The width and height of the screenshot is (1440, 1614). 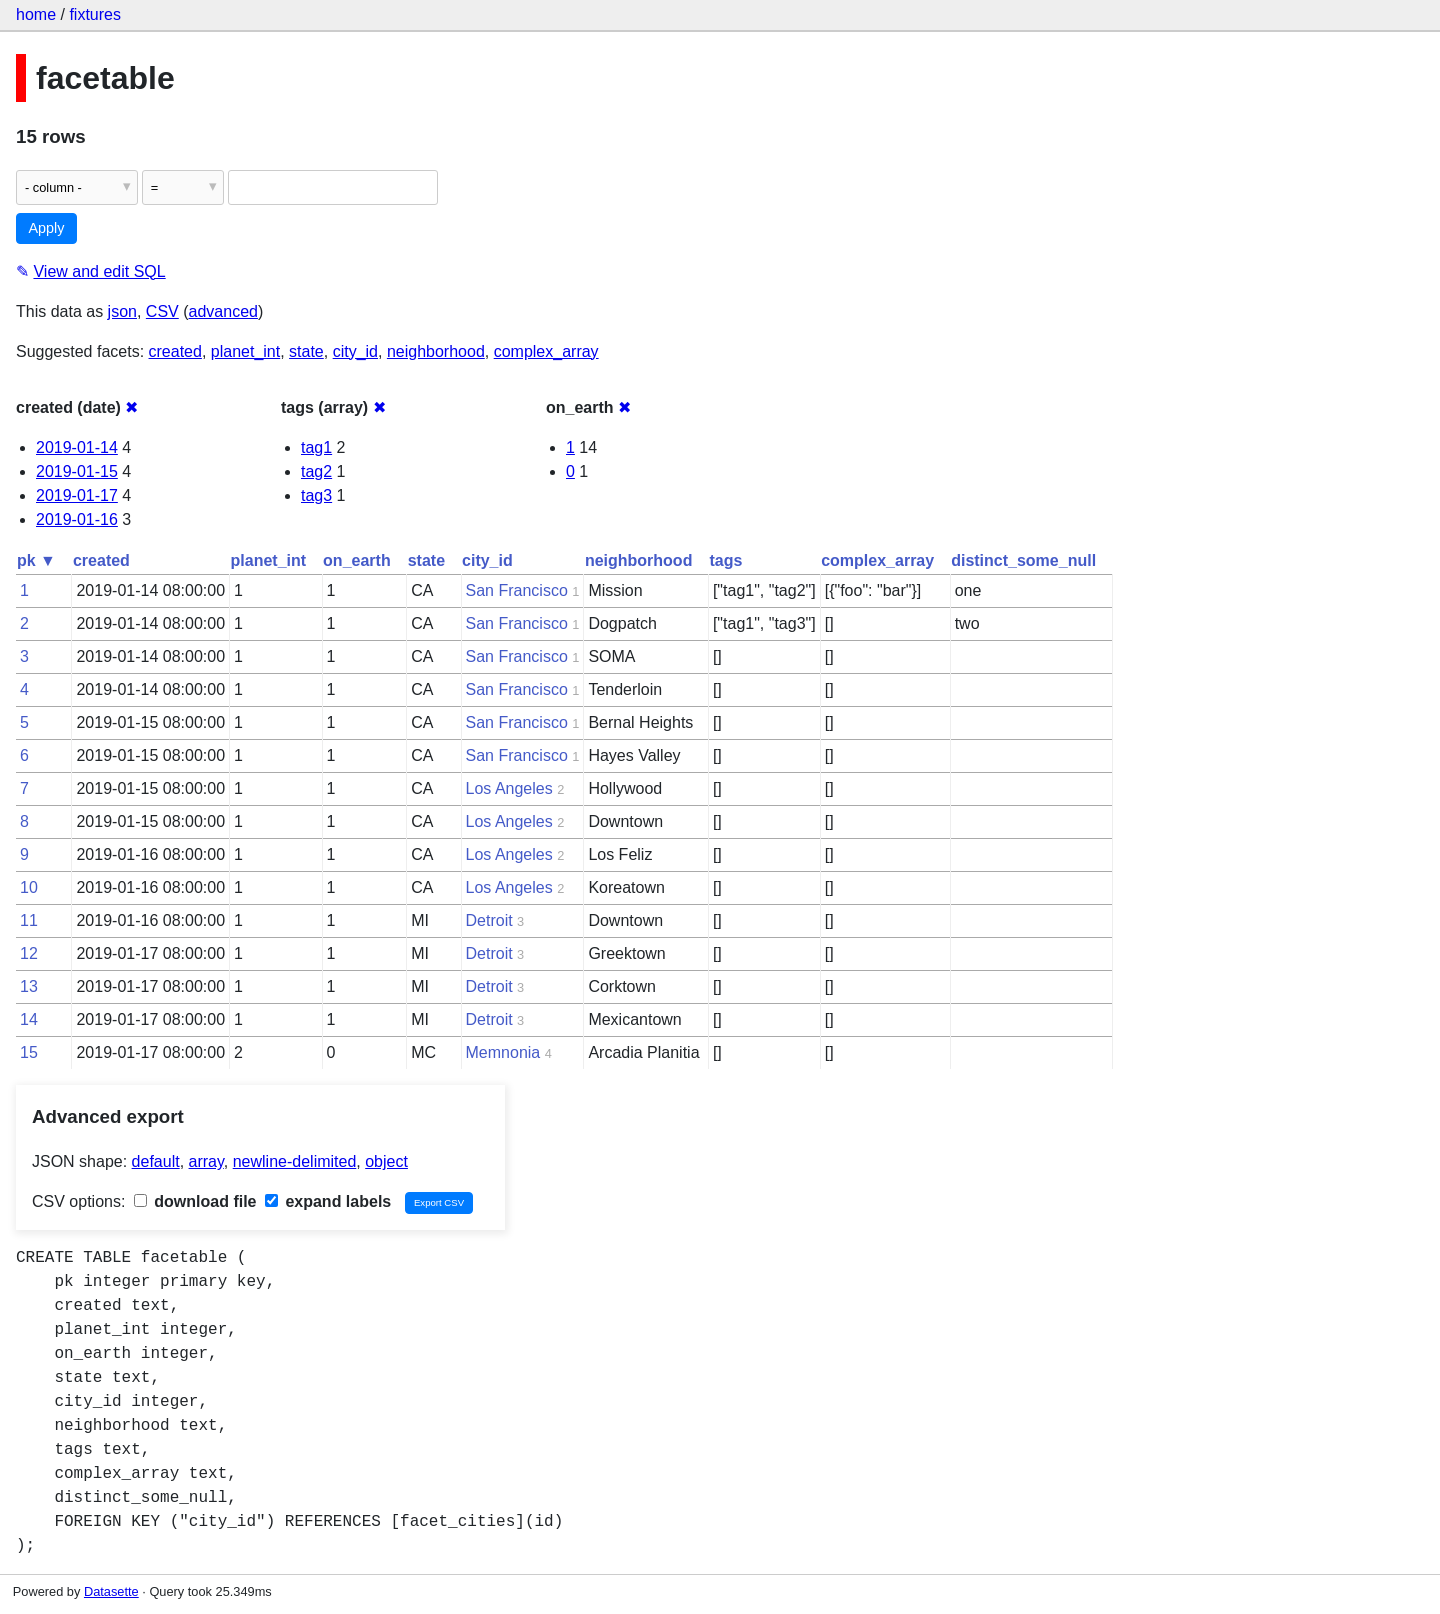 What do you see at coordinates (29, 986) in the screenshot?
I see `13` at bounding box center [29, 986].